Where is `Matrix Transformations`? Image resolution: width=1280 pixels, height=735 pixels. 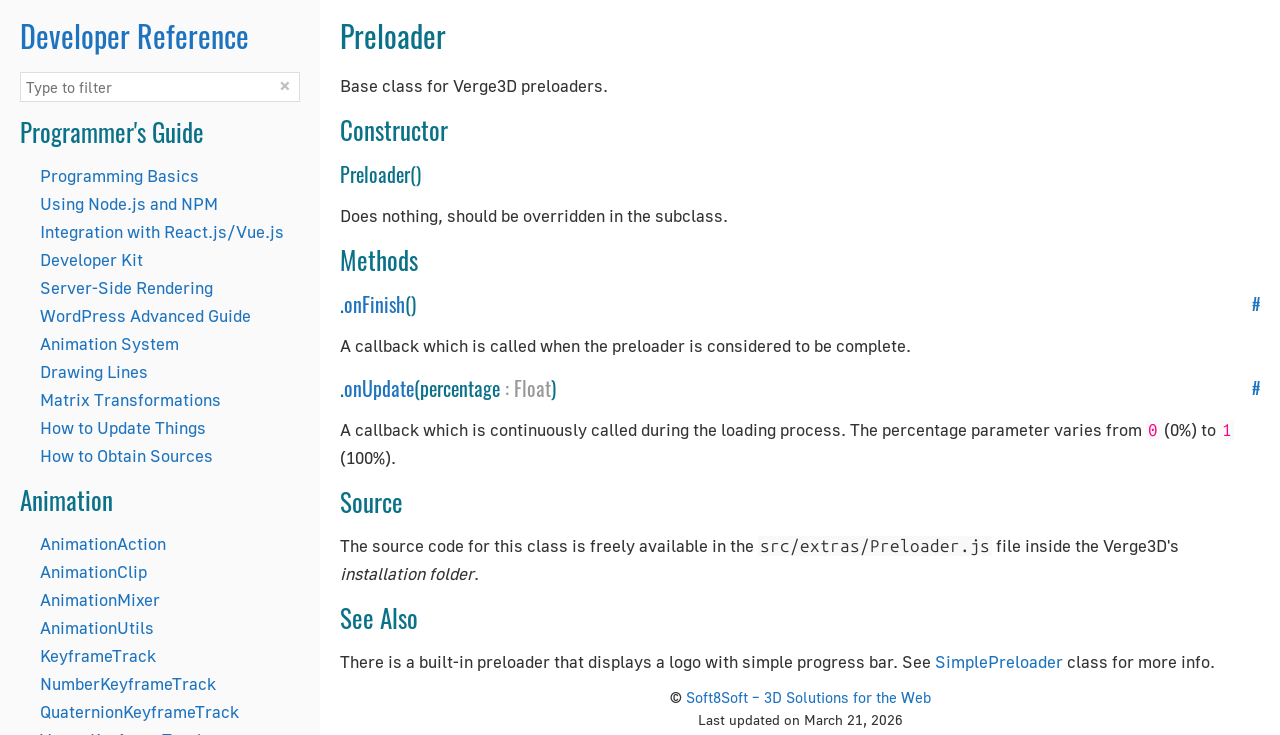
Matrix Transformations is located at coordinates (130, 399).